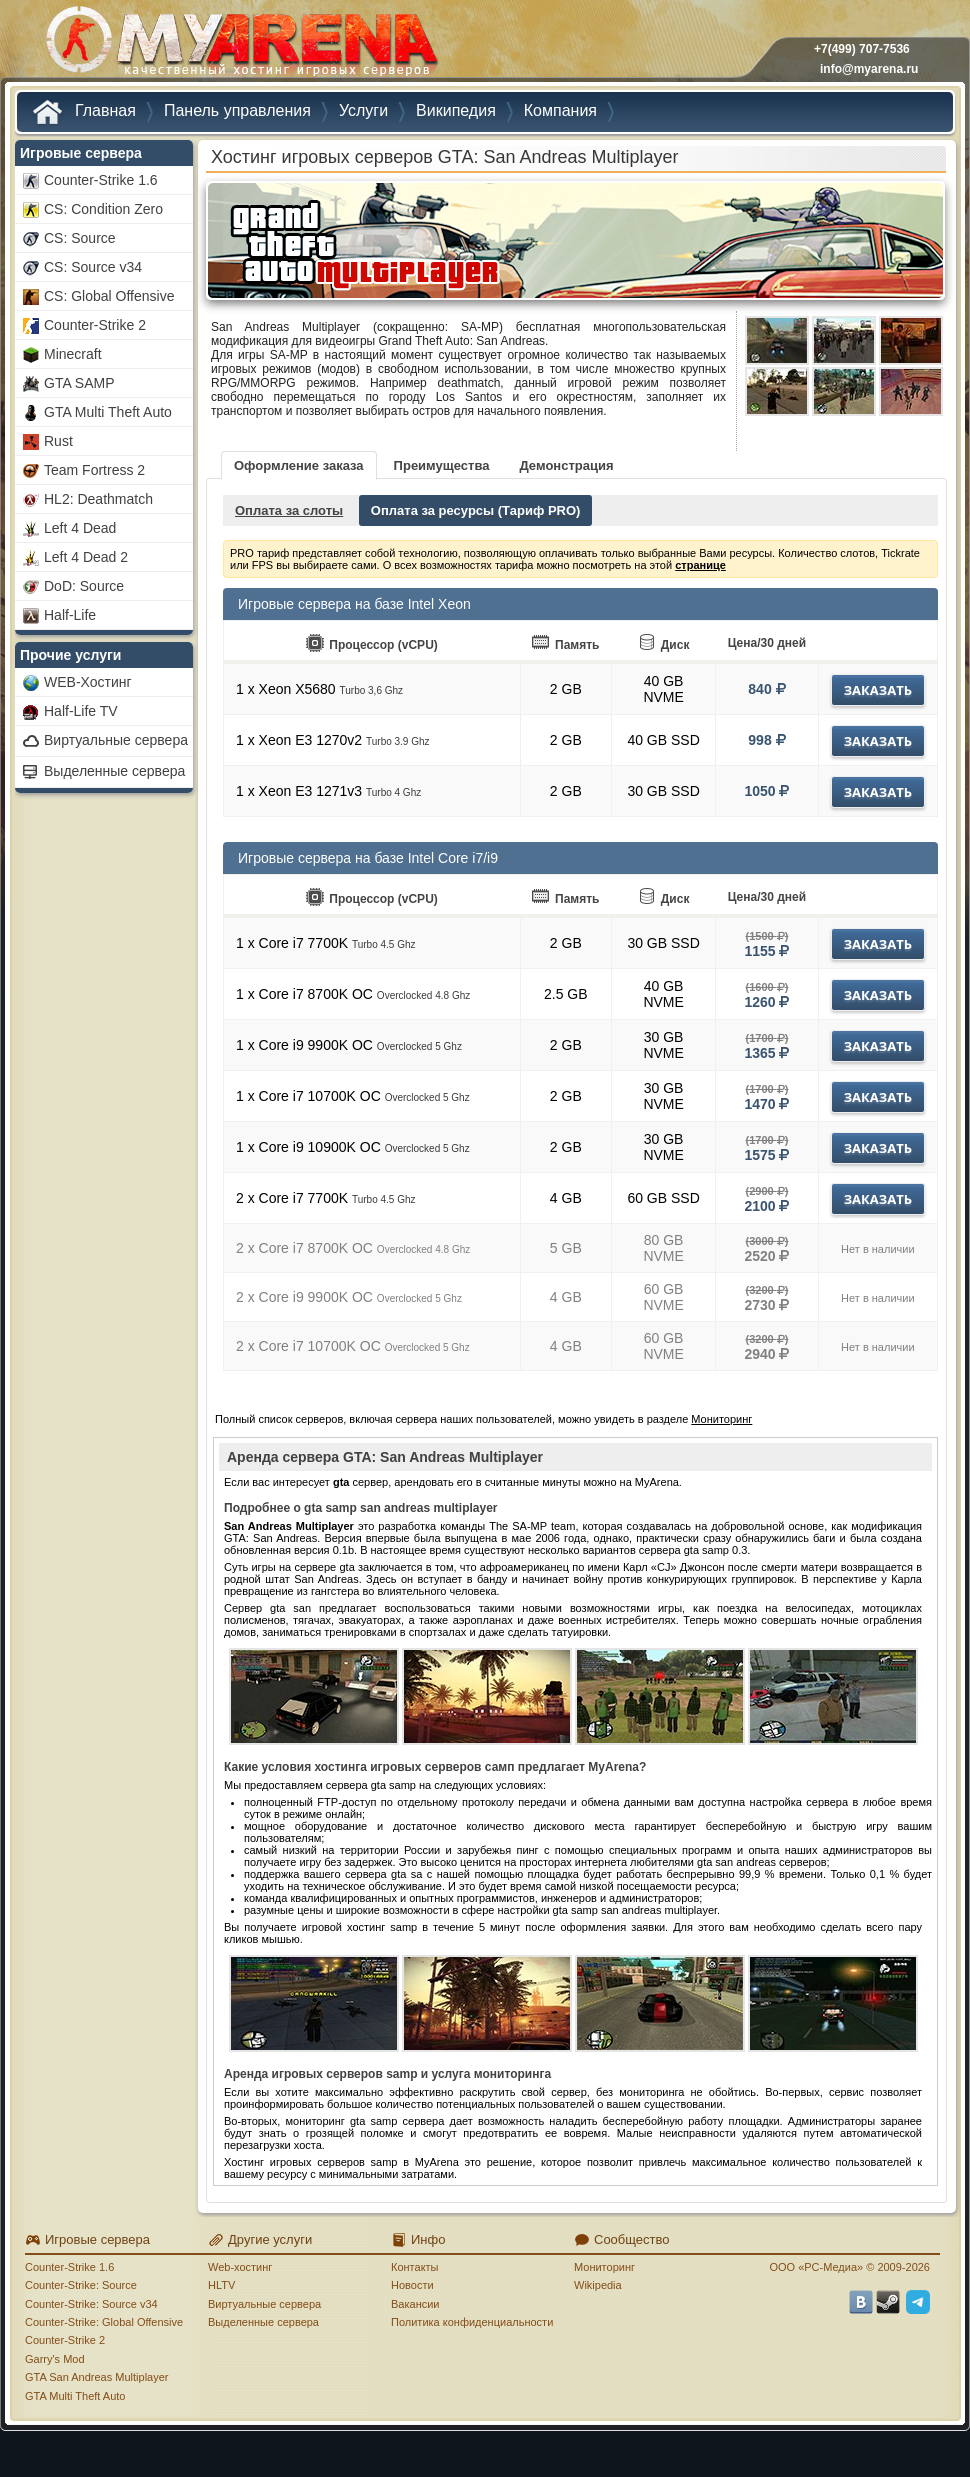  What do you see at coordinates (415, 2304) in the screenshot?
I see `Вакансии` at bounding box center [415, 2304].